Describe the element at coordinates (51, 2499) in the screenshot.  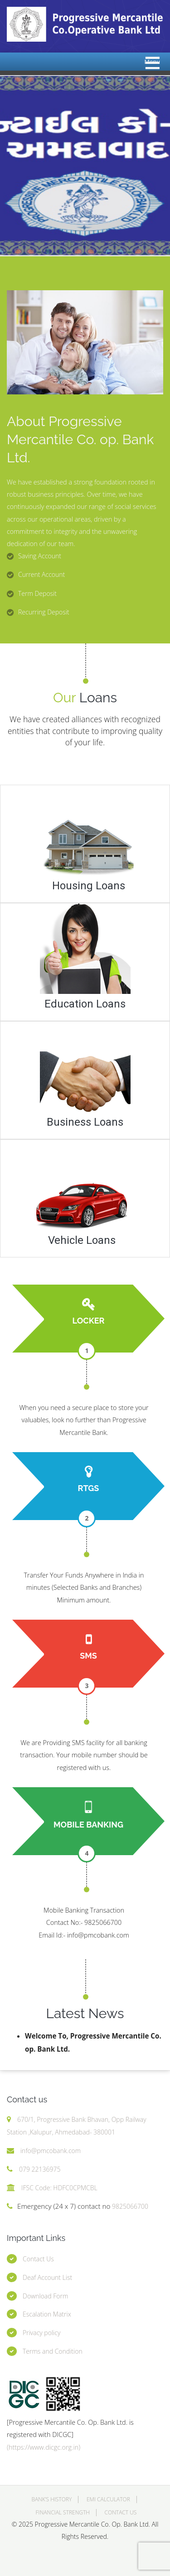
I see `Bank’s History` at that location.